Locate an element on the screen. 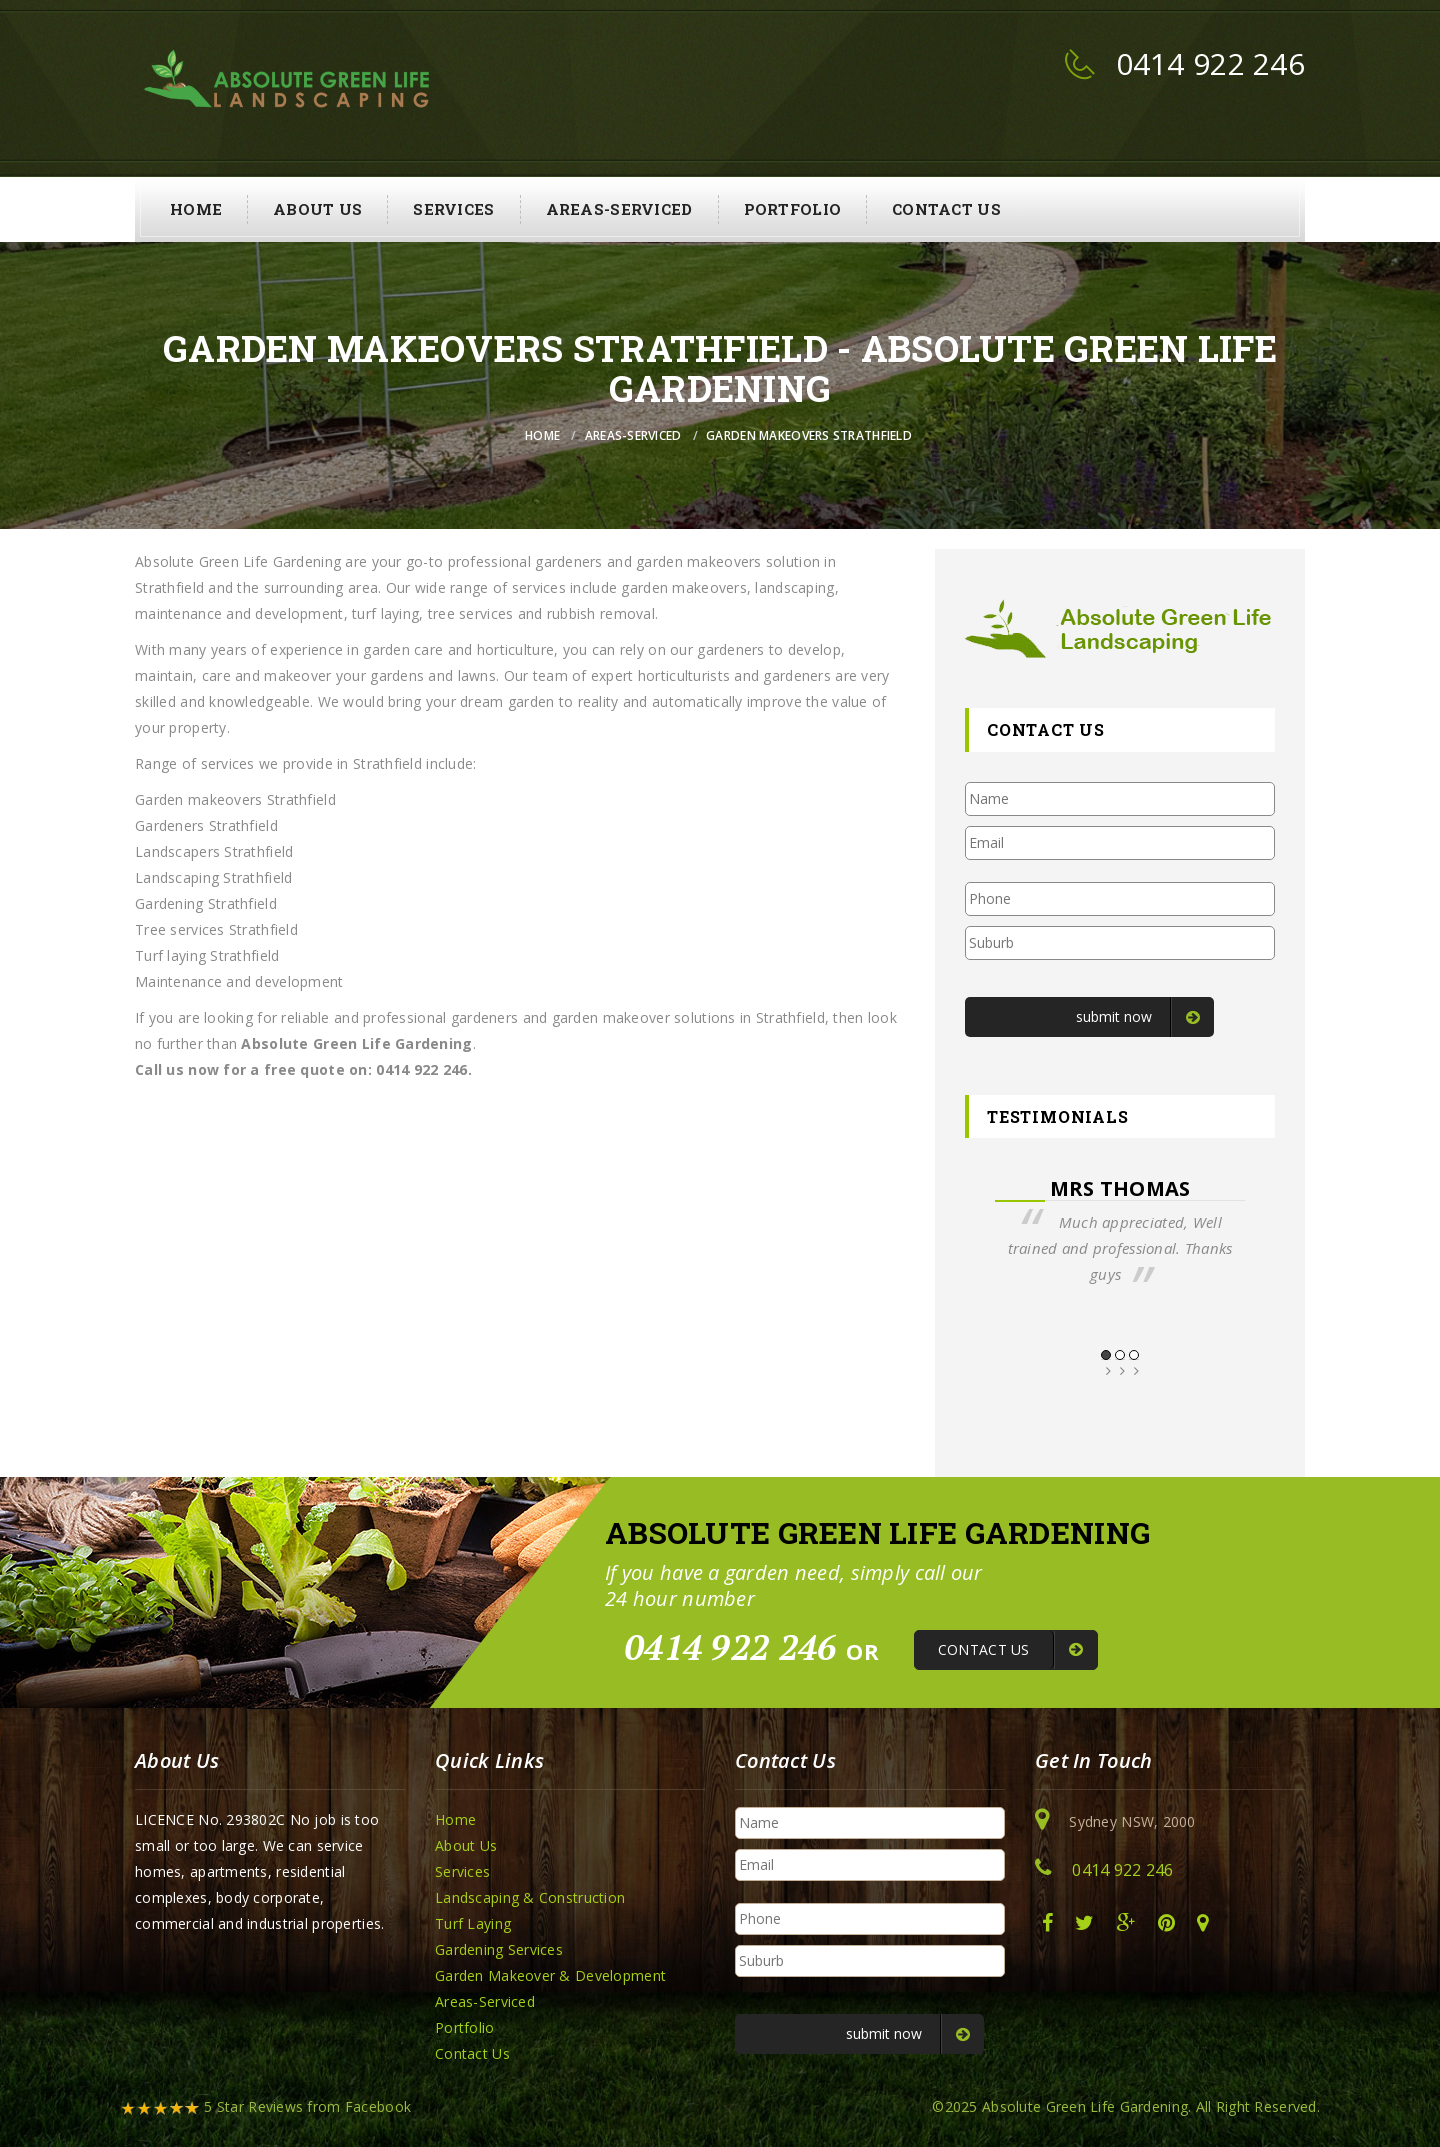 The width and height of the screenshot is (1440, 2147). Areas-Serviced is located at coordinates (619, 209).